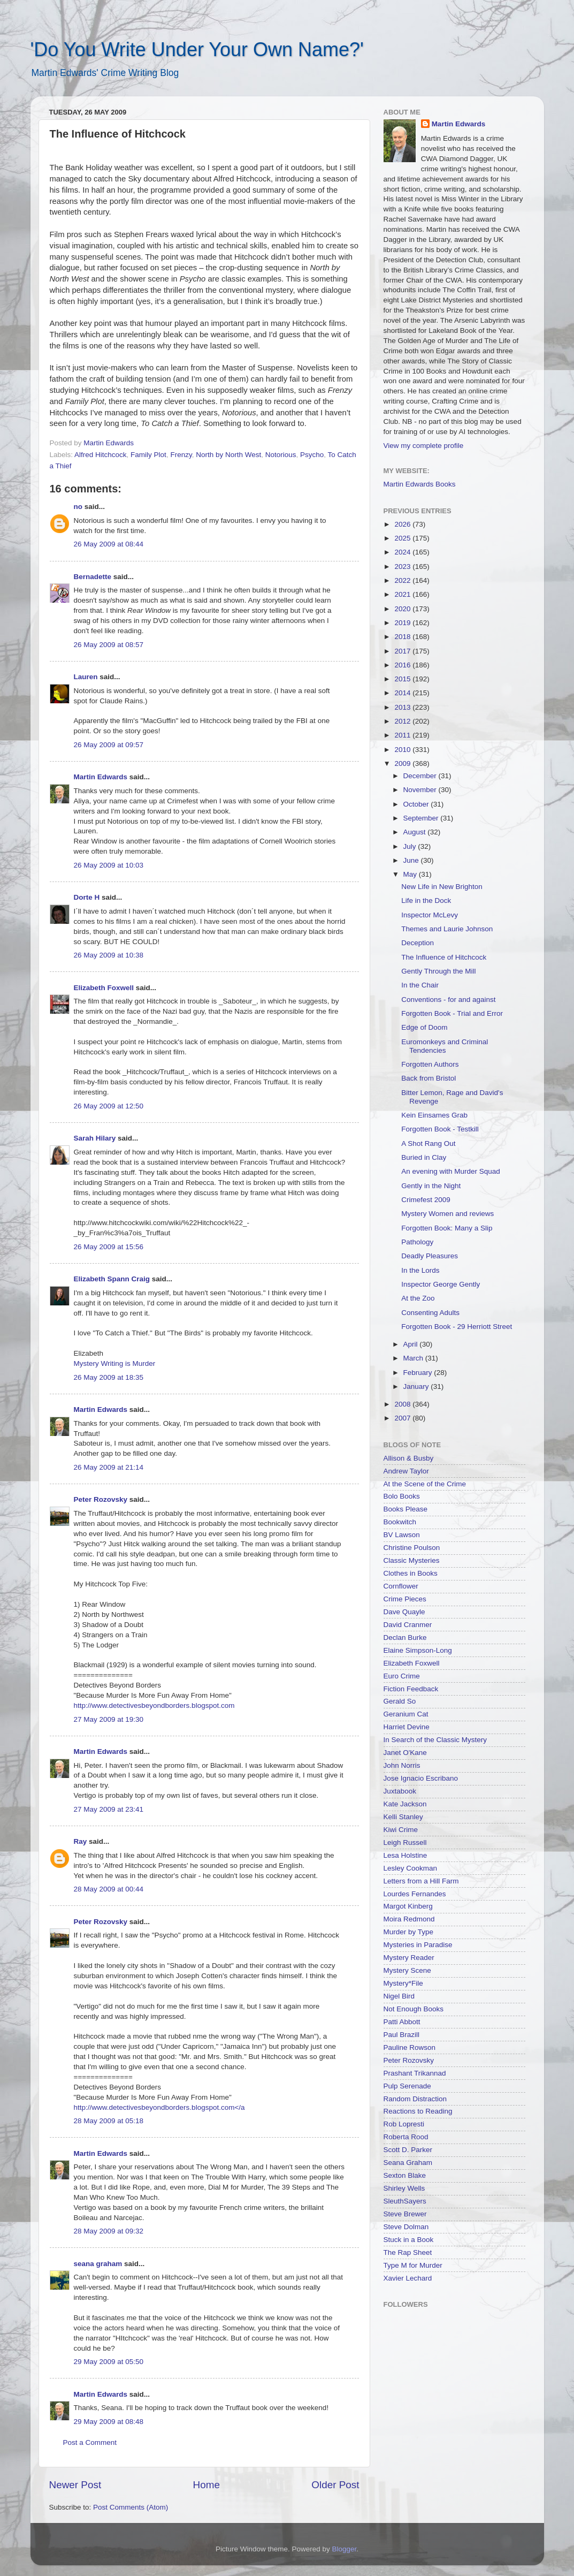 This screenshot has height=2576, width=574. I want to click on Elaine Simpson-Long, so click(418, 1650).